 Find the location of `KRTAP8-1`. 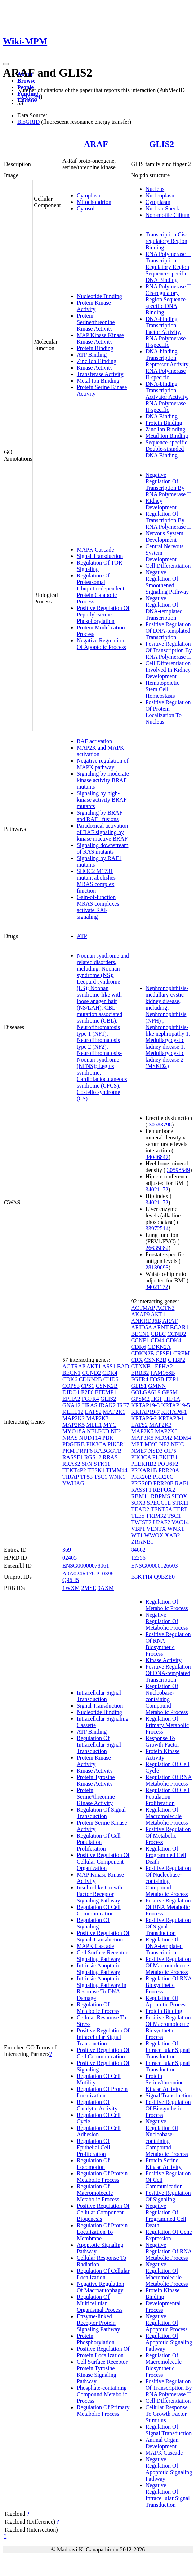

KRTAP8-1 is located at coordinates (171, 1418).